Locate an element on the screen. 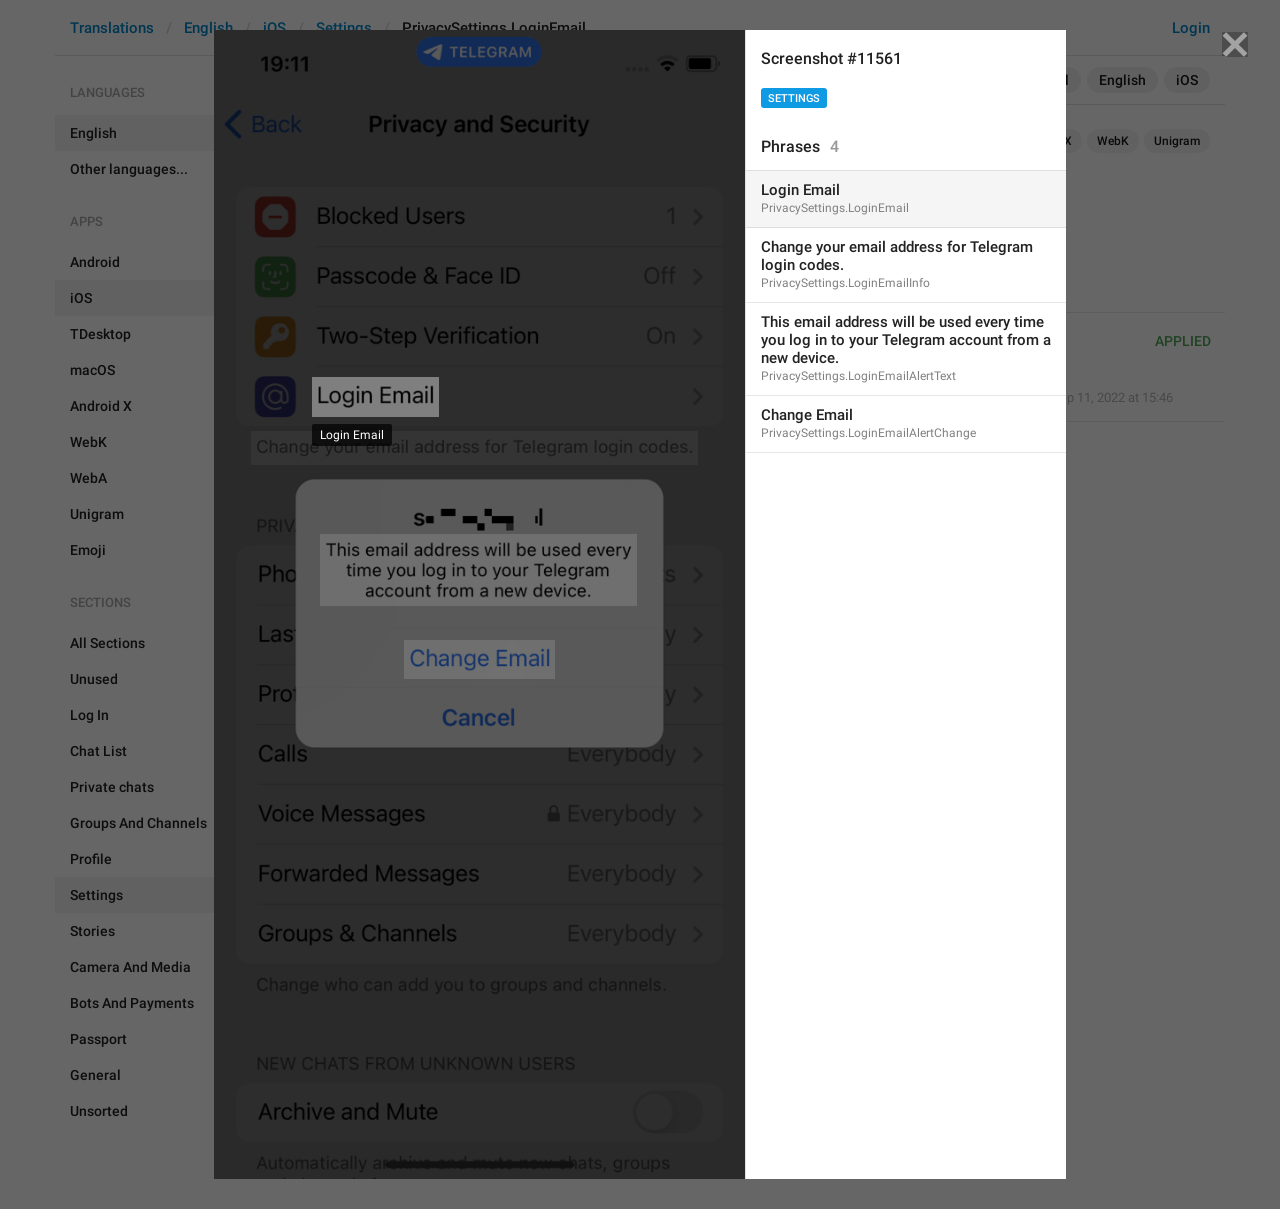 Image resolution: width=1280 pixels, height=1209 pixels. Settings is located at coordinates (794, 98).